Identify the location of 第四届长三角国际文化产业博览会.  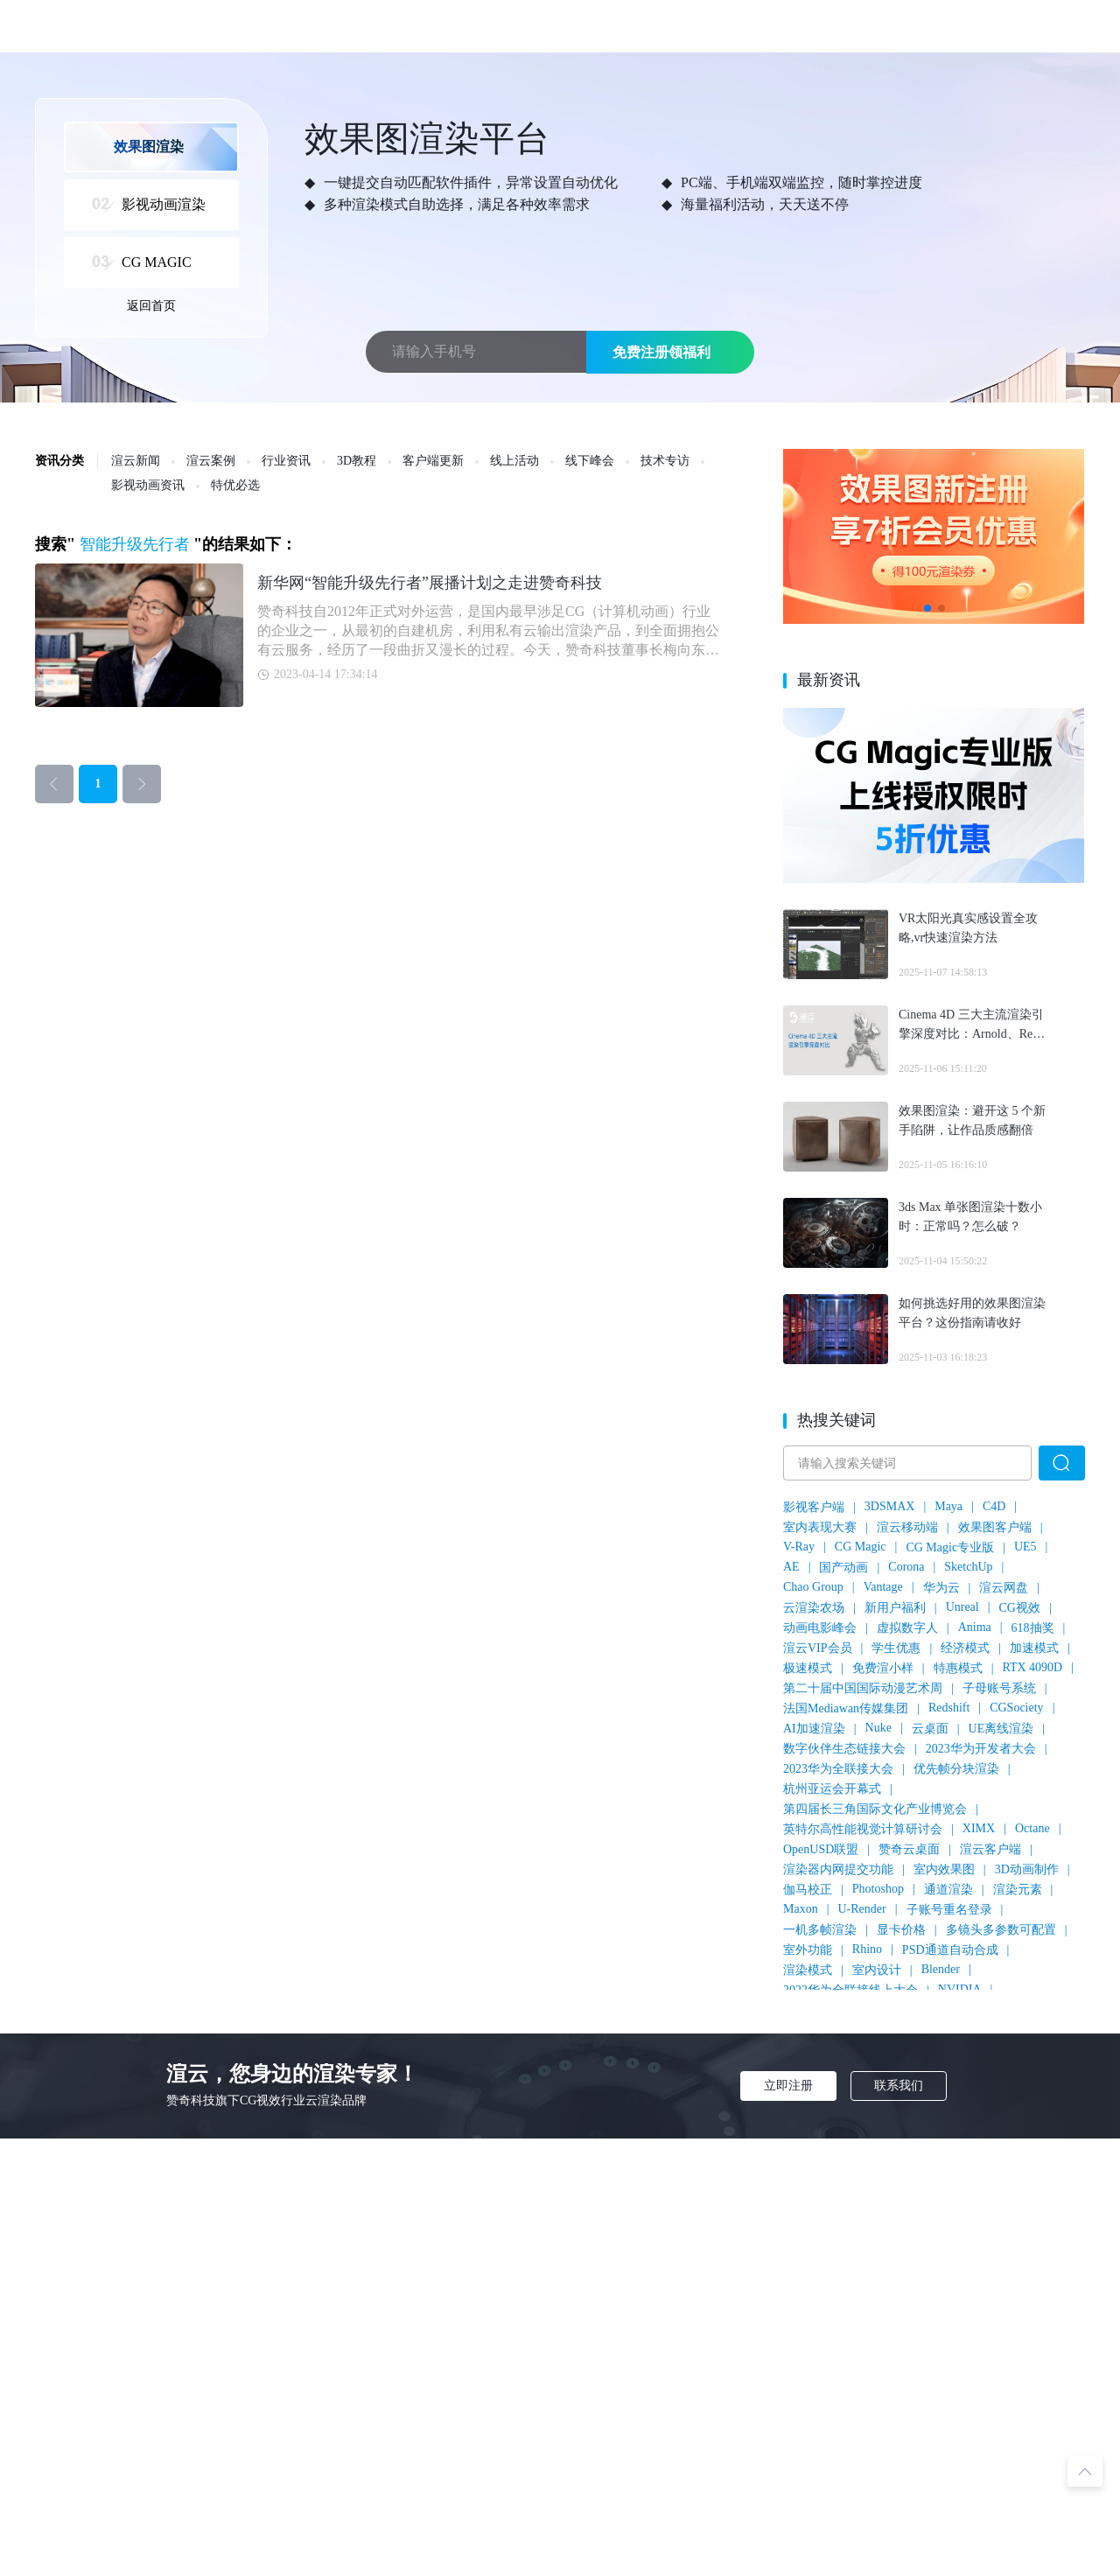
(875, 1809).